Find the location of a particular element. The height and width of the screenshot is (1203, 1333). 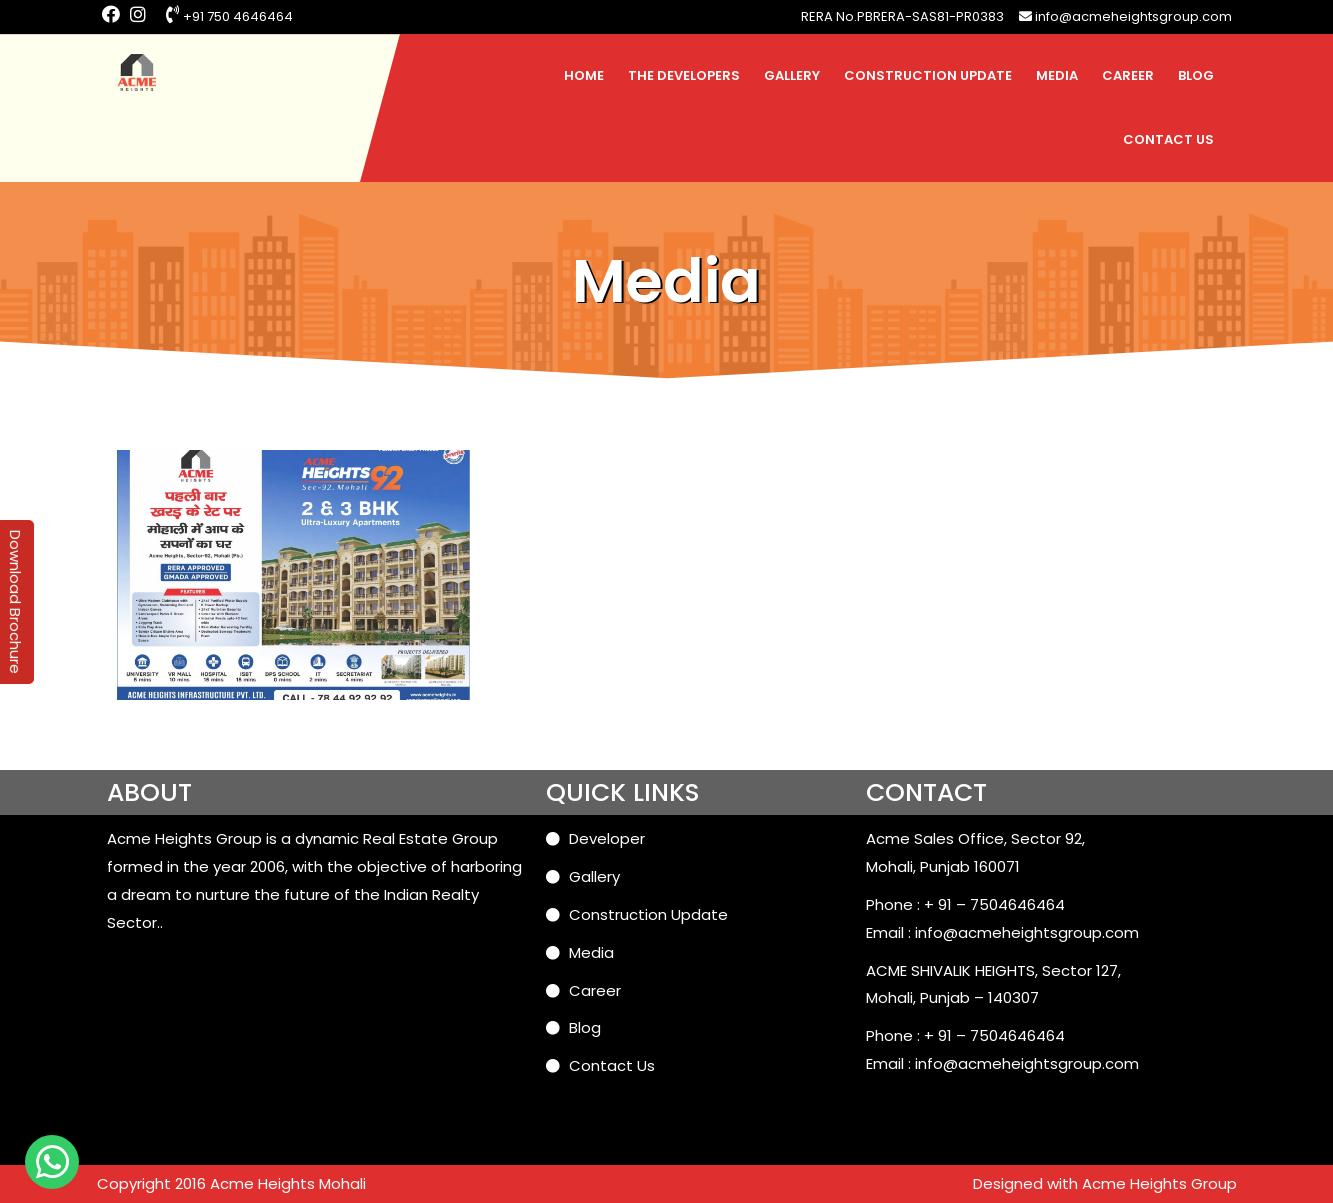

Contact Us is located at coordinates (1168, 139).